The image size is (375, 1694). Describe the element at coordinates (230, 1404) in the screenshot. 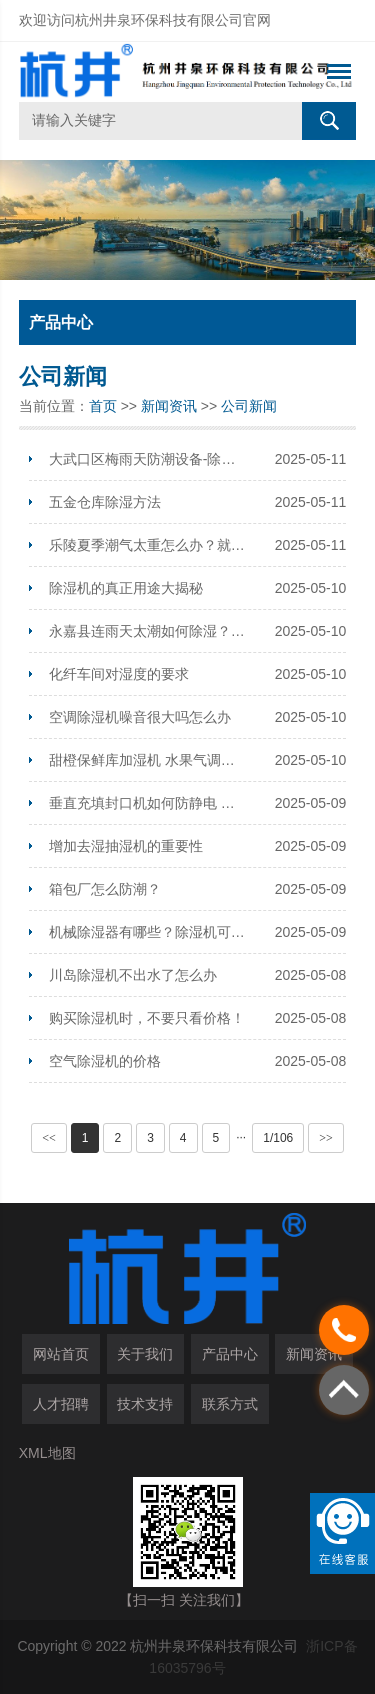

I see `联系方式` at that location.